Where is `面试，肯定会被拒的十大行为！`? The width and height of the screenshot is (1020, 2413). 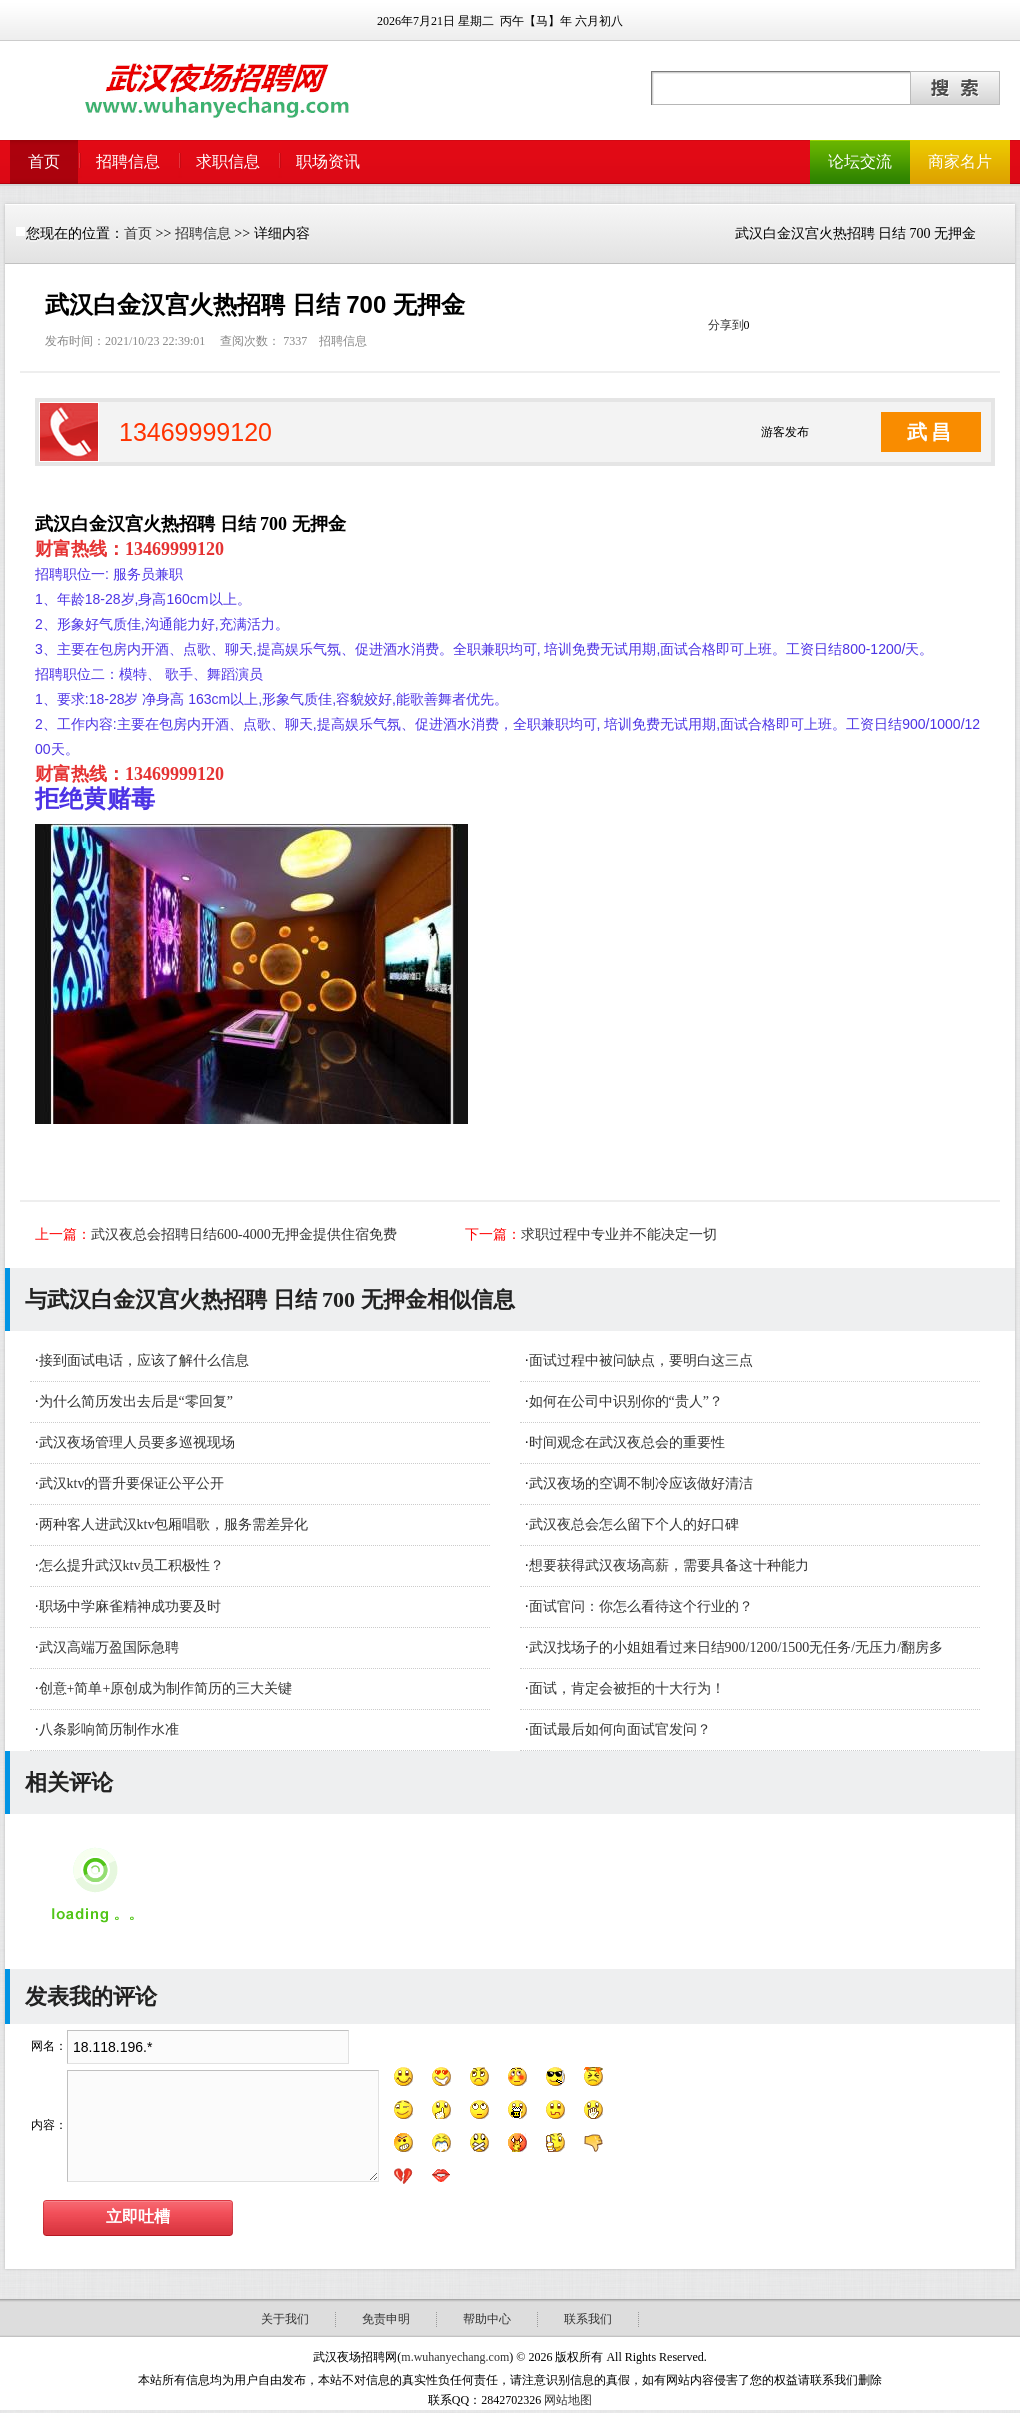 面试，肯定会被拒的十大行为！ is located at coordinates (627, 1688).